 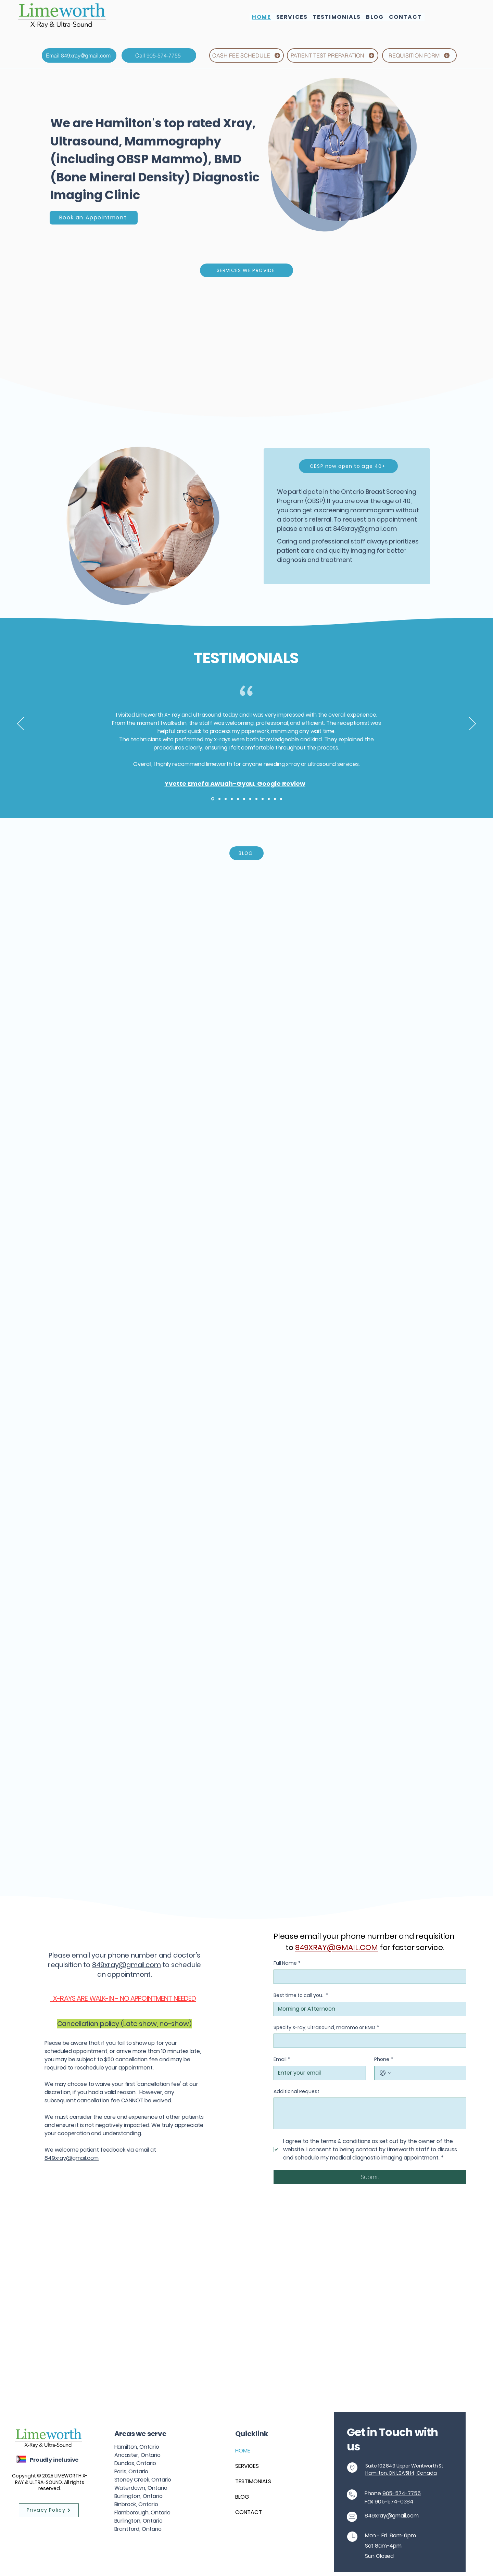 I want to click on [Next], so click(x=472, y=724).